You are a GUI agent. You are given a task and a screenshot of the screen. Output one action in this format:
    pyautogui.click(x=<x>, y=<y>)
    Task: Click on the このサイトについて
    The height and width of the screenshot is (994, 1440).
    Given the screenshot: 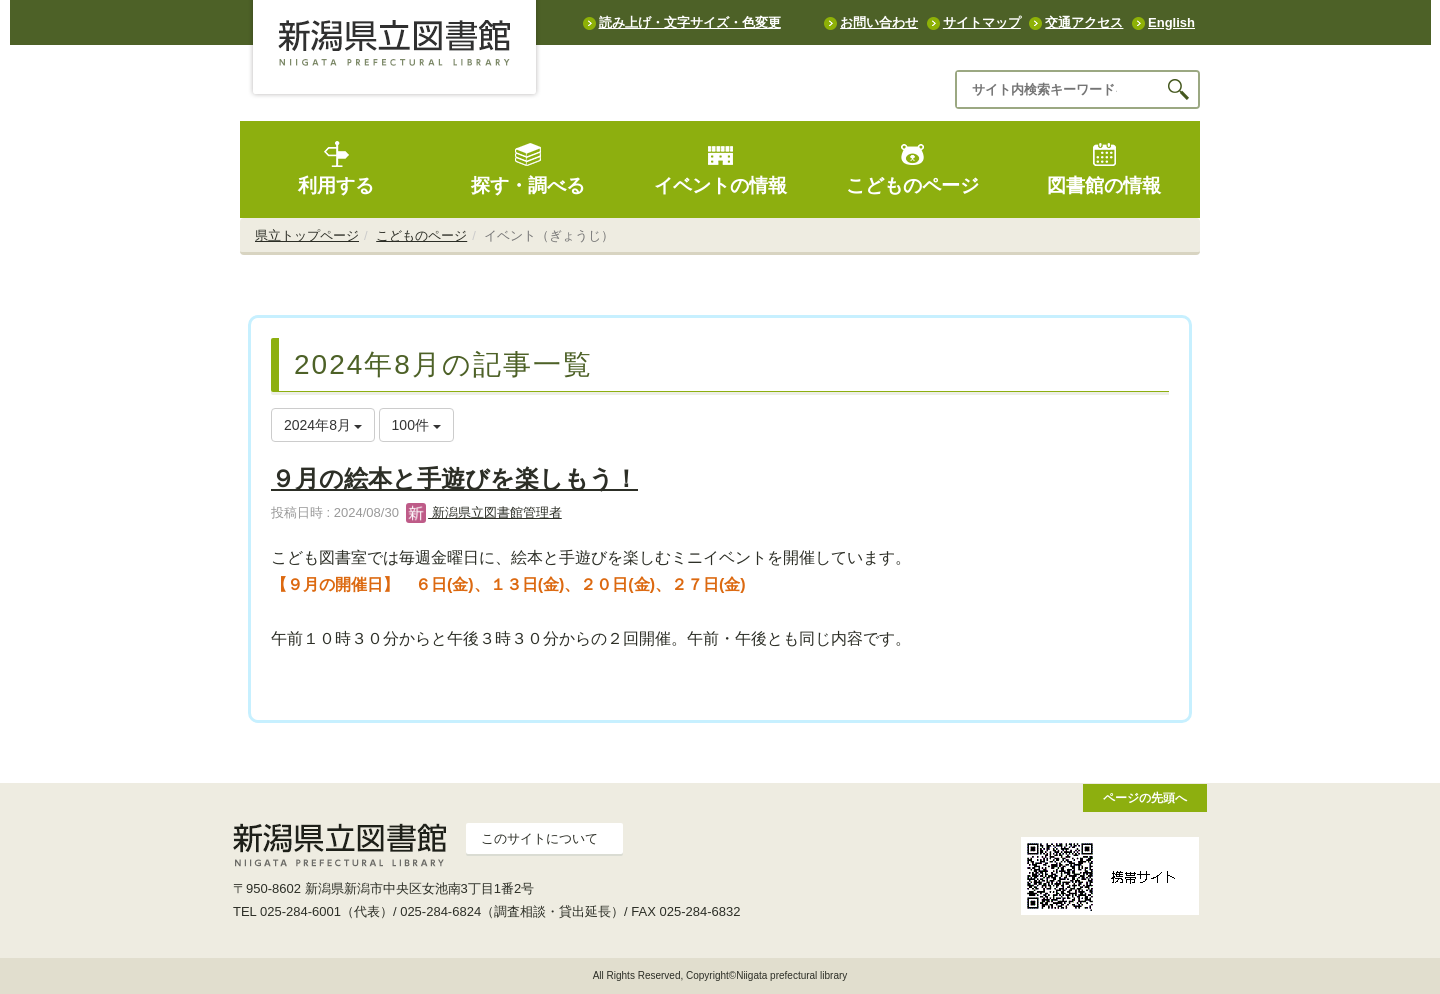 What is the action you would take?
    pyautogui.click(x=539, y=838)
    